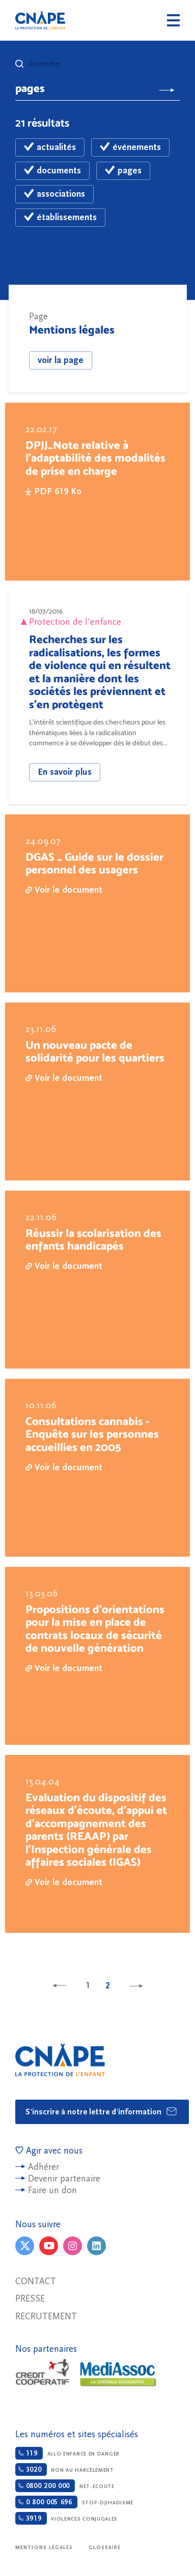 This screenshot has width=195, height=2576. I want to click on Mentions légales, so click(44, 2547).